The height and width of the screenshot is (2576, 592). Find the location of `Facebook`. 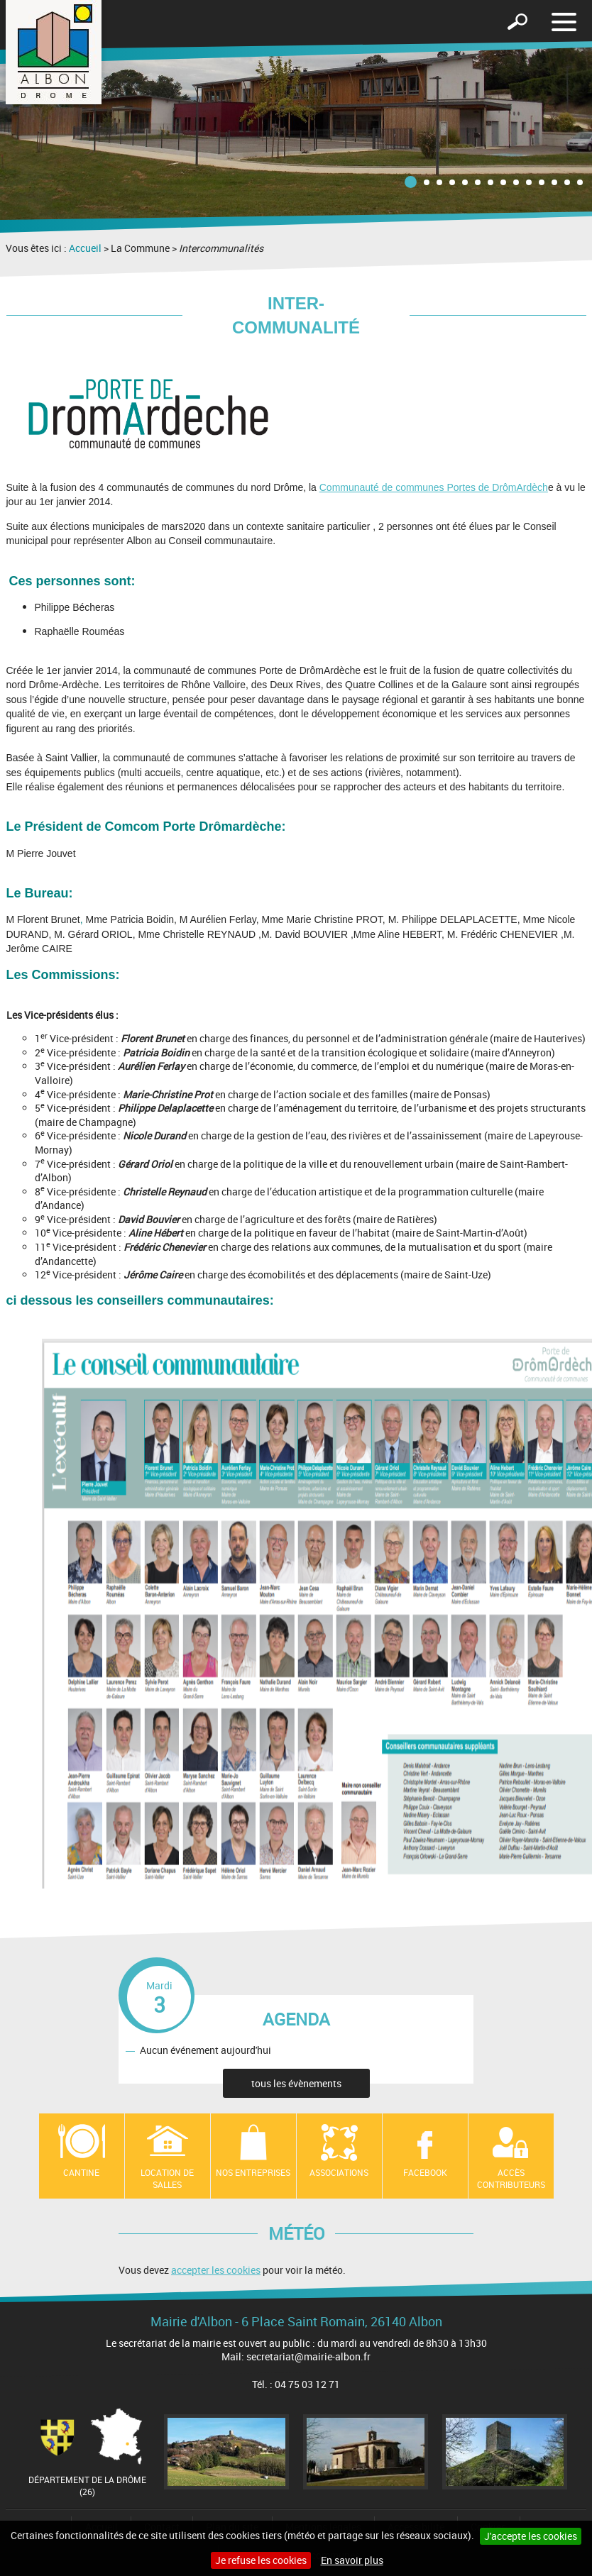

Facebook is located at coordinates (425, 2172).